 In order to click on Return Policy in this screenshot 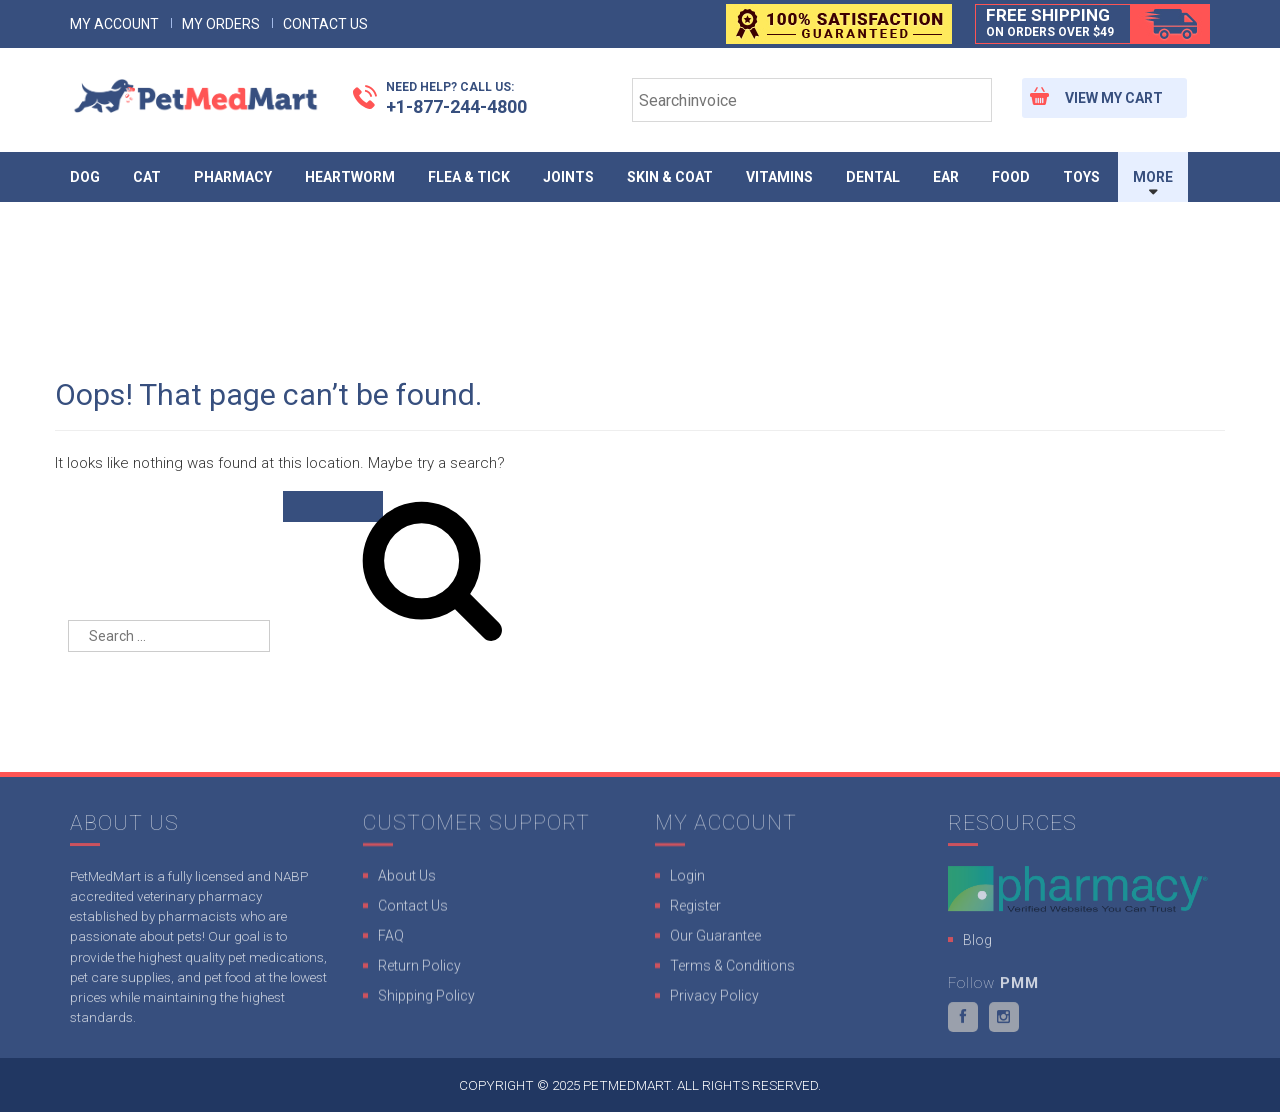, I will do `click(419, 971)`.